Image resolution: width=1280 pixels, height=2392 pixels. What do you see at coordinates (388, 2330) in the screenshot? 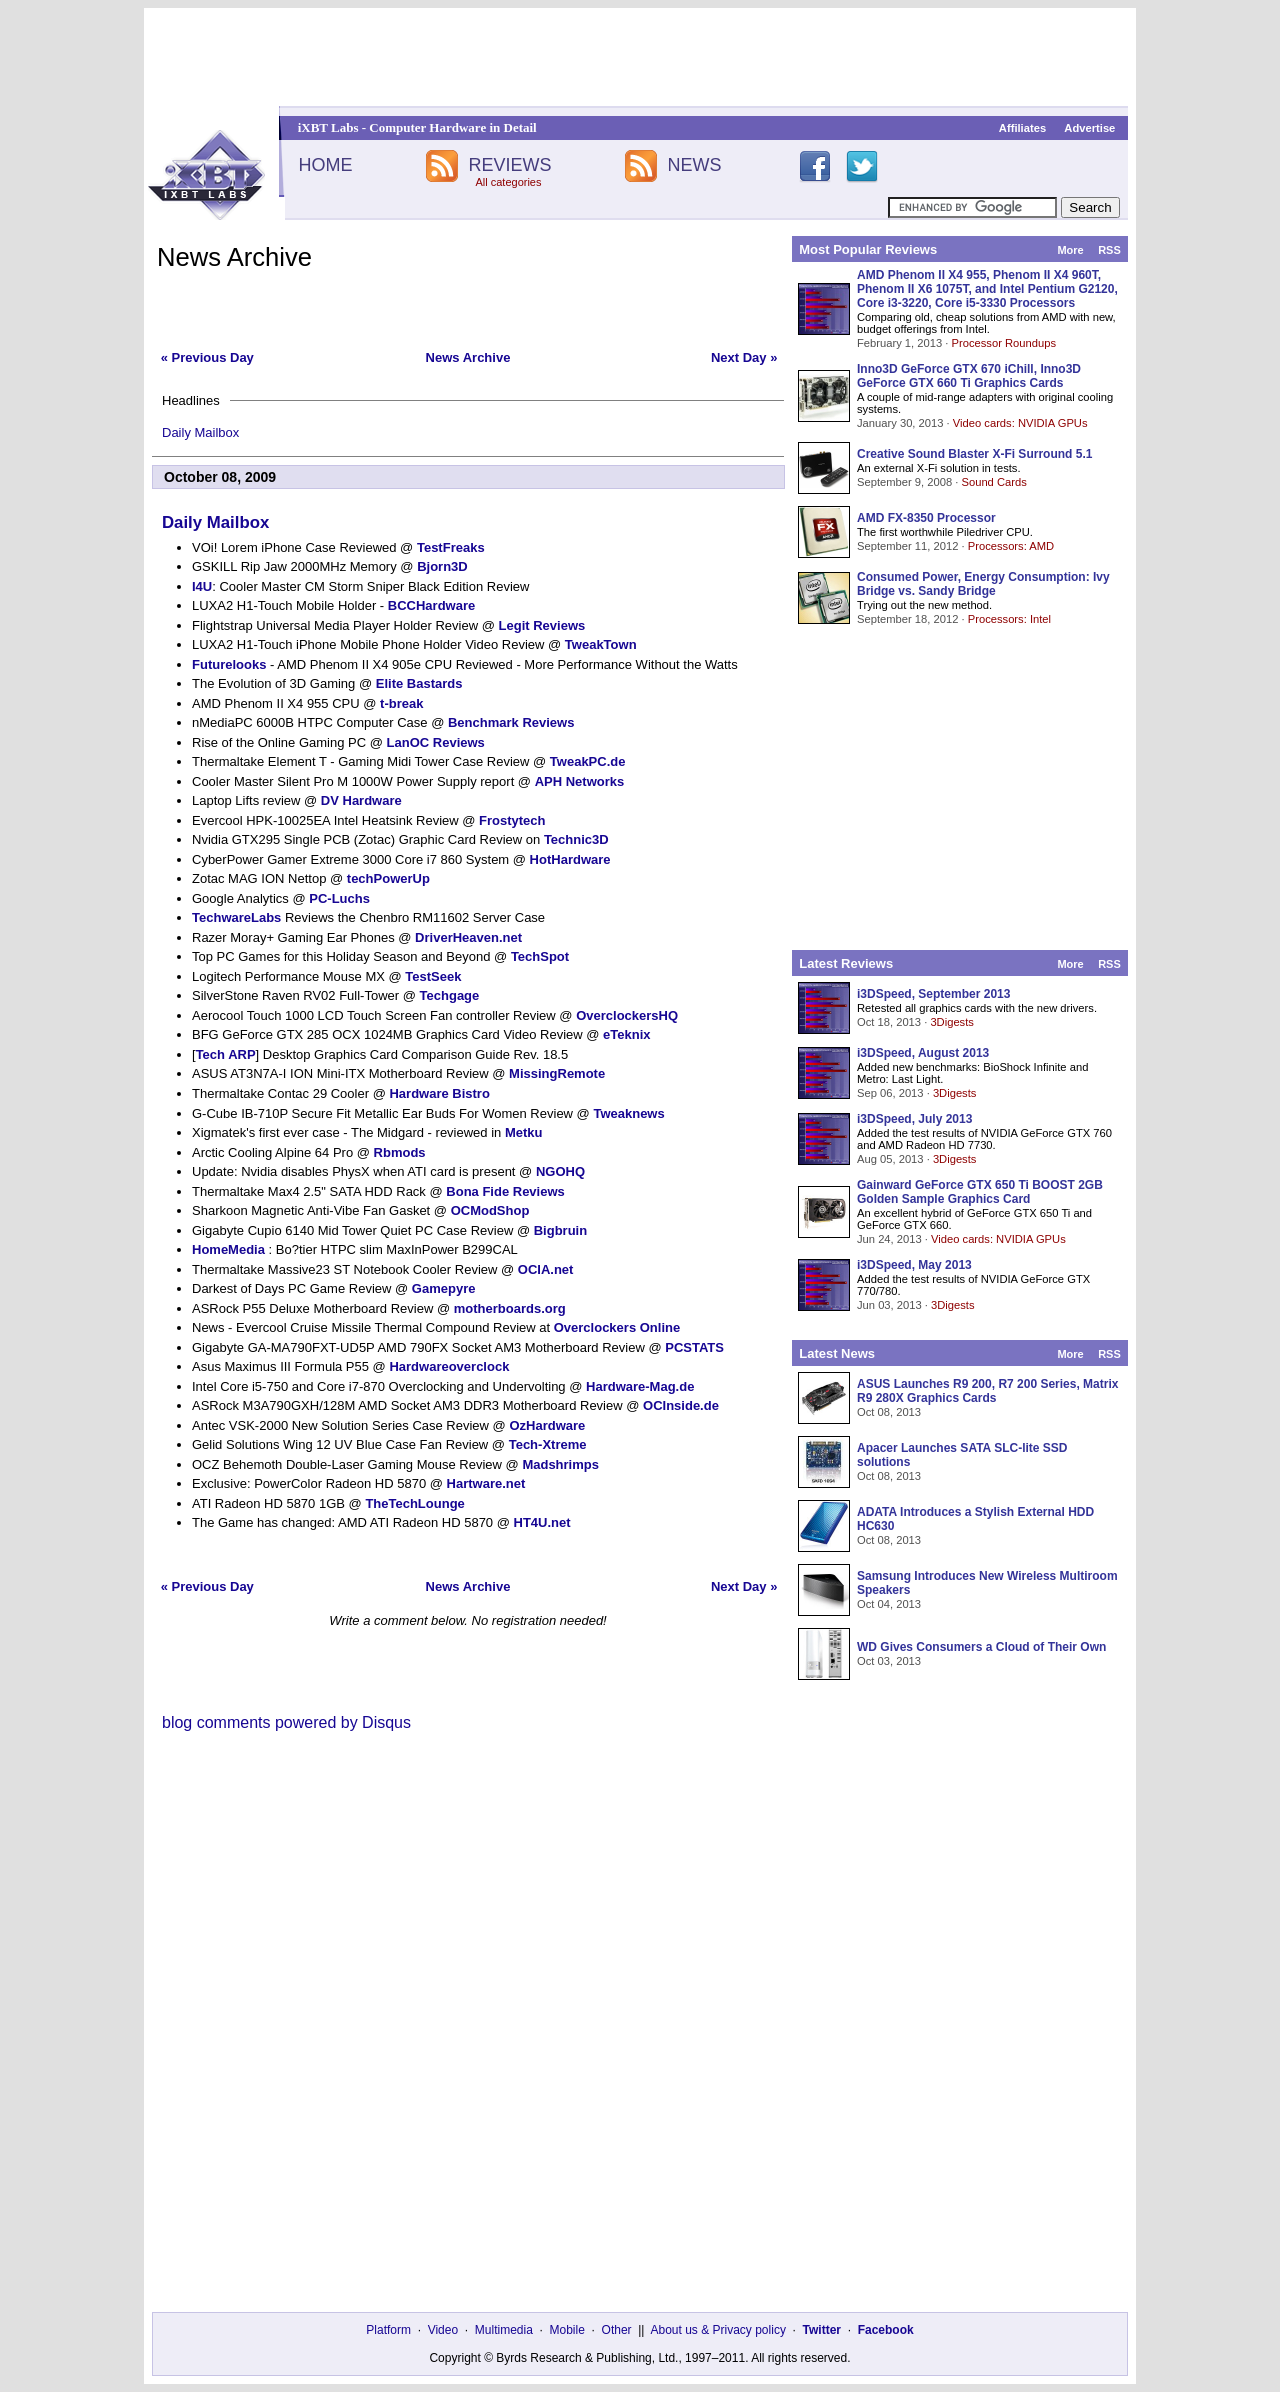
I see `Platform` at bounding box center [388, 2330].